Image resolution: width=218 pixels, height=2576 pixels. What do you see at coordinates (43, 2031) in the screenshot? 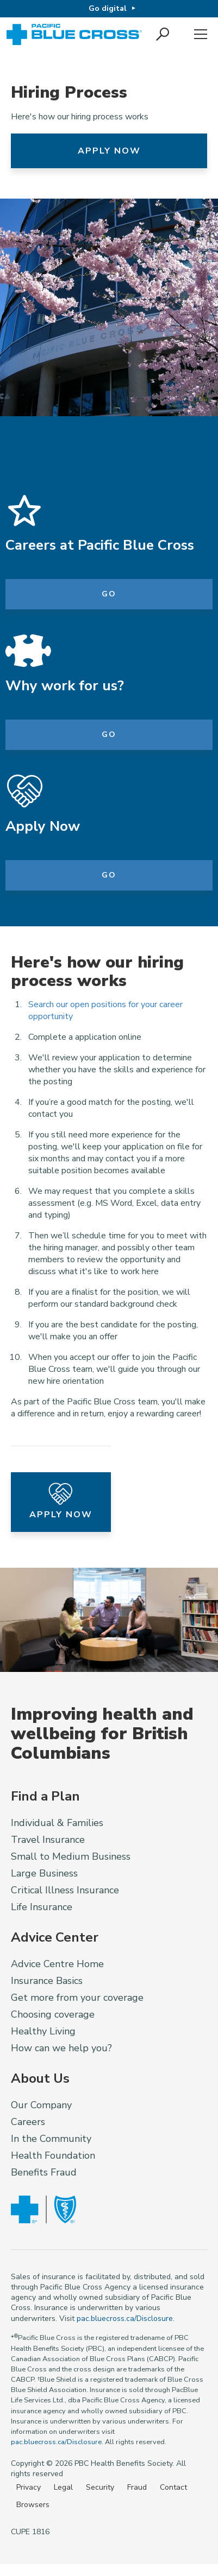
I see `Healthy Living` at bounding box center [43, 2031].